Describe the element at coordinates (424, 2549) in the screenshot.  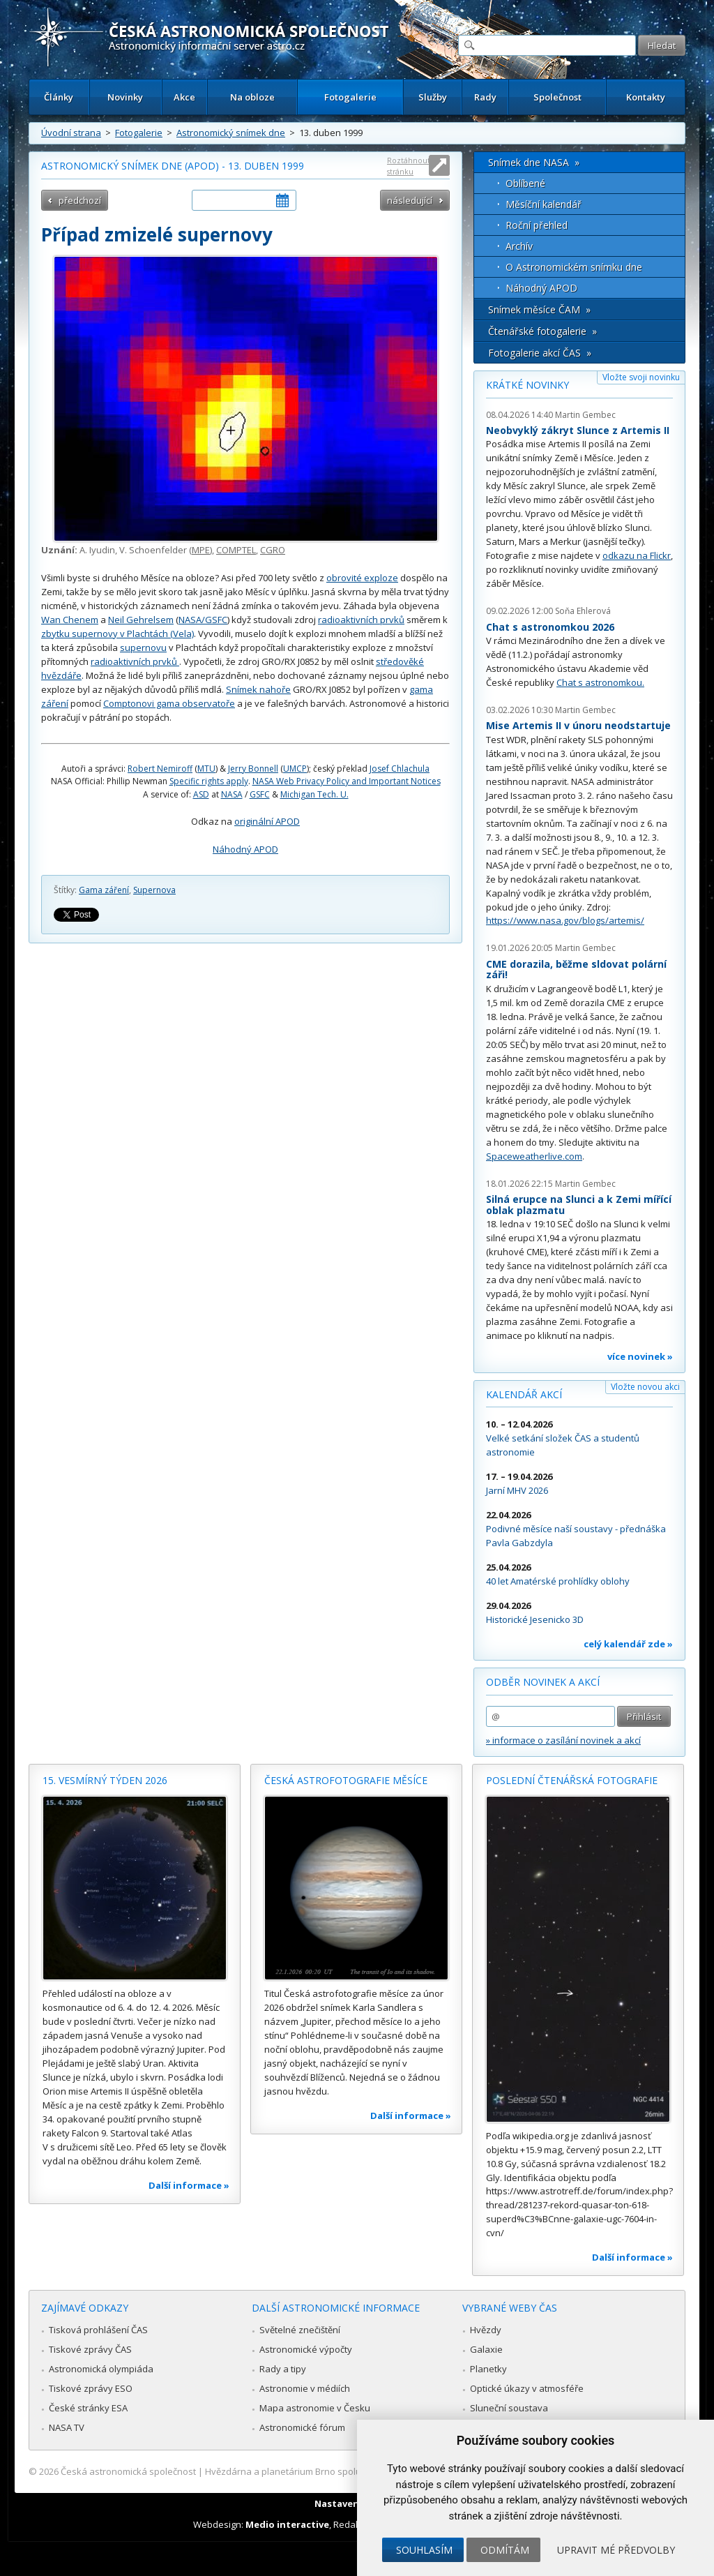
I see `Souhlasím [button]` at that location.